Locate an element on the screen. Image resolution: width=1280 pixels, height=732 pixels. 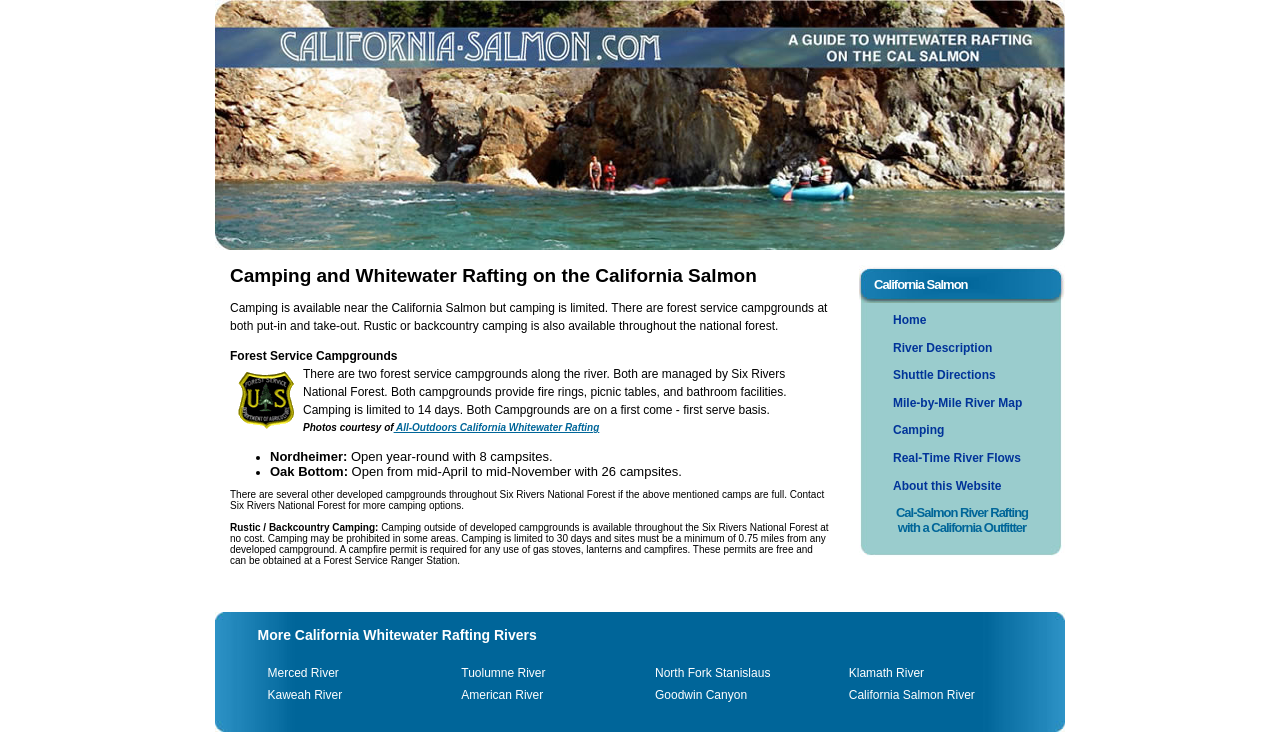
Shuttle Directions is located at coordinates (944, 375).